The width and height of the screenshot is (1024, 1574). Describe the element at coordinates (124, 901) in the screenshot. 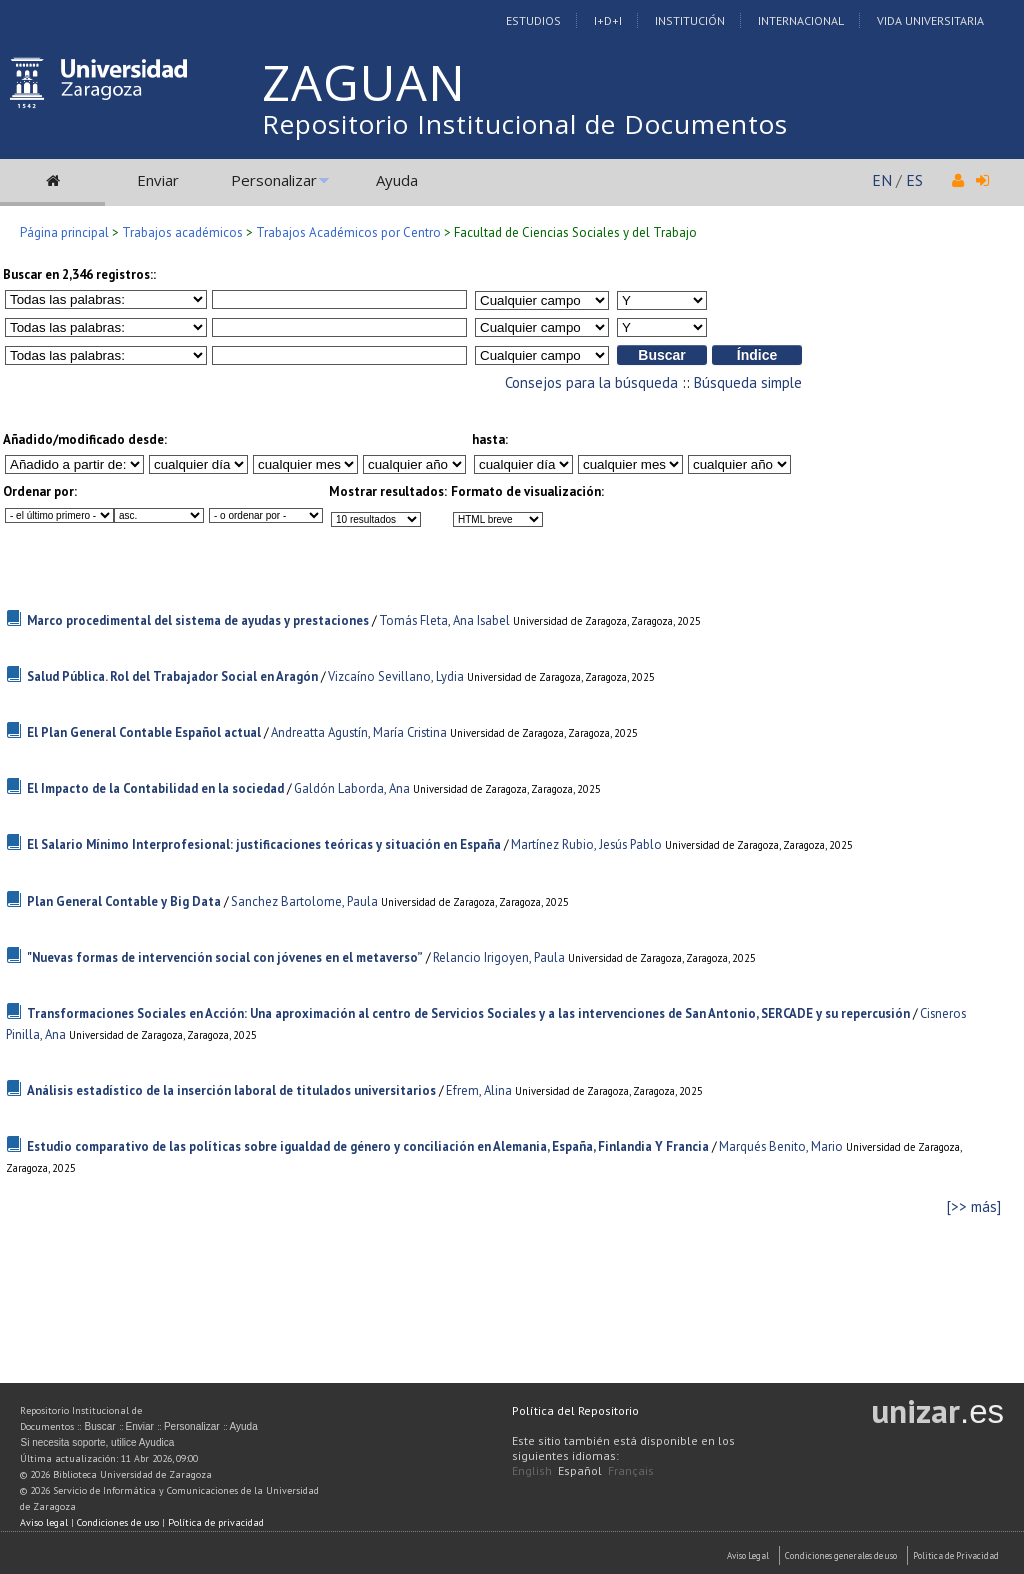

I see `Plan General Contable y Big Data` at that location.